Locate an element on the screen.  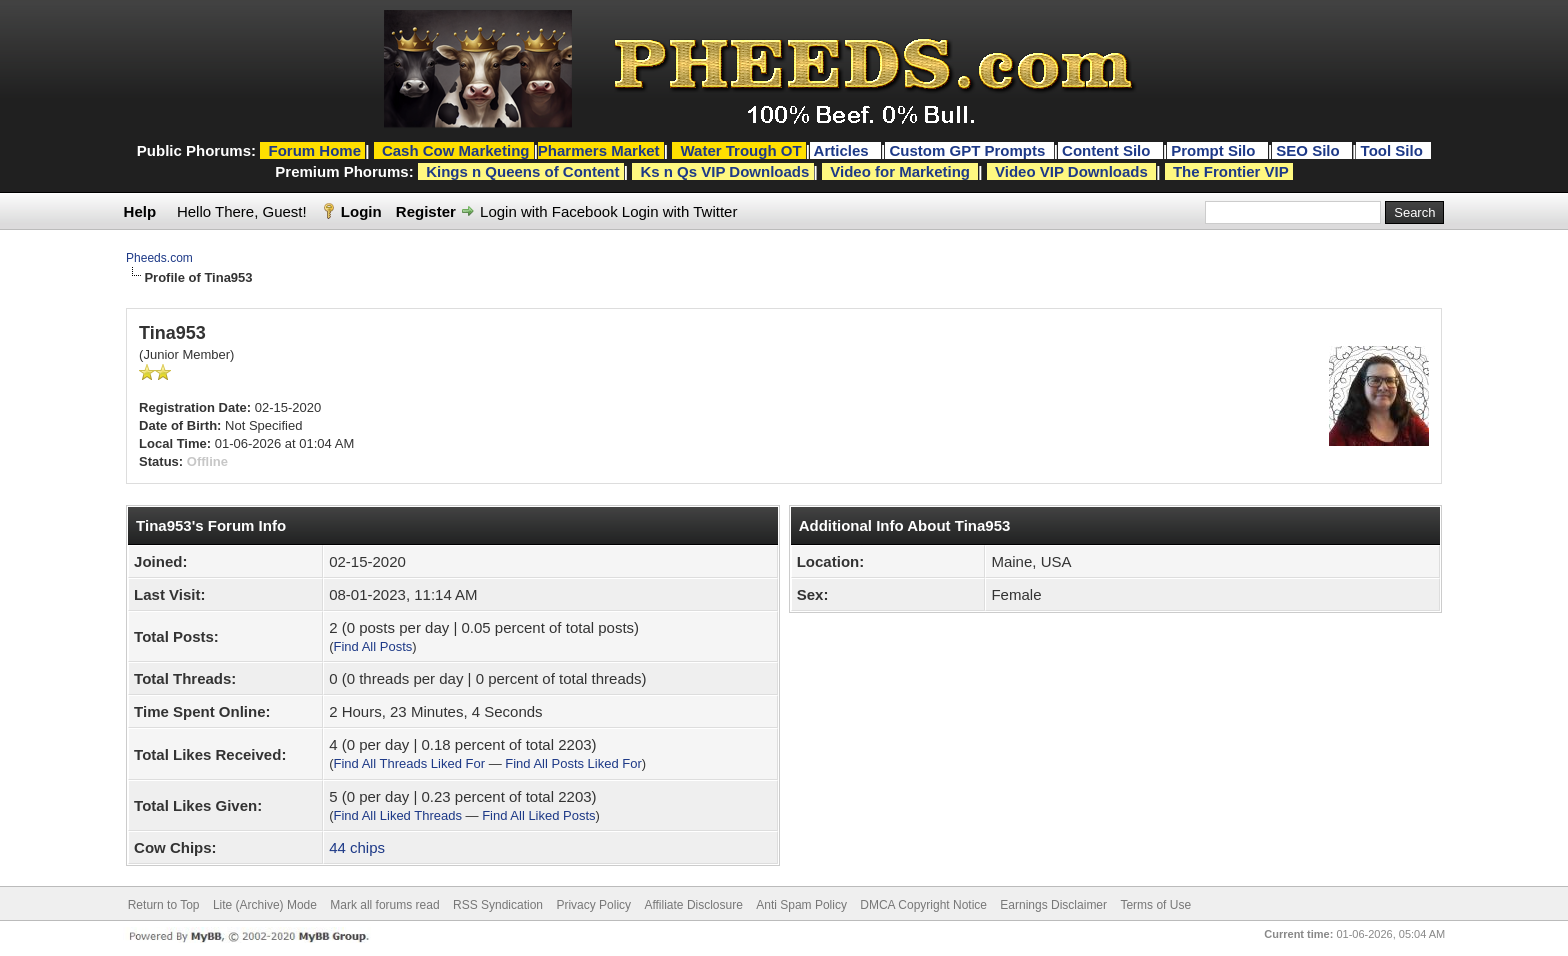
Tool Silo is located at coordinates (1394, 150).